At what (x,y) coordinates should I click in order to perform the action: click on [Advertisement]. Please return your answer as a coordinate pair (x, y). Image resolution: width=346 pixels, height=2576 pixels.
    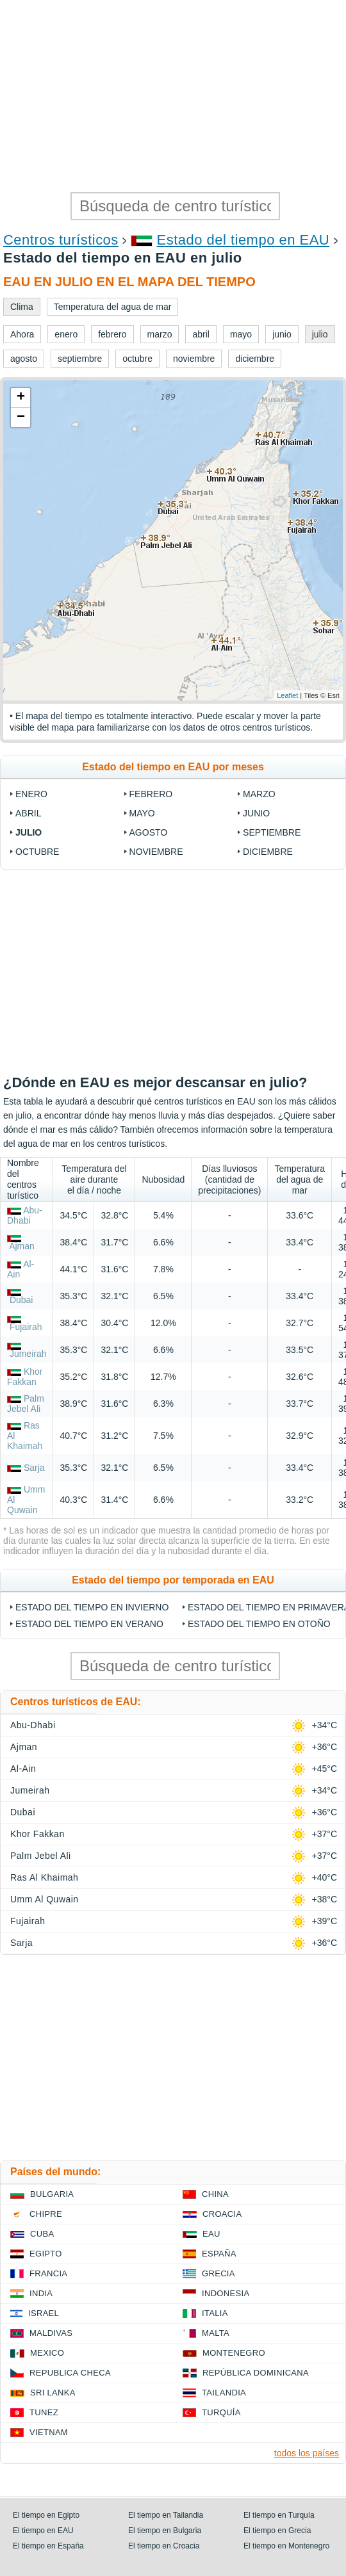
    Looking at the image, I should click on (173, 96).